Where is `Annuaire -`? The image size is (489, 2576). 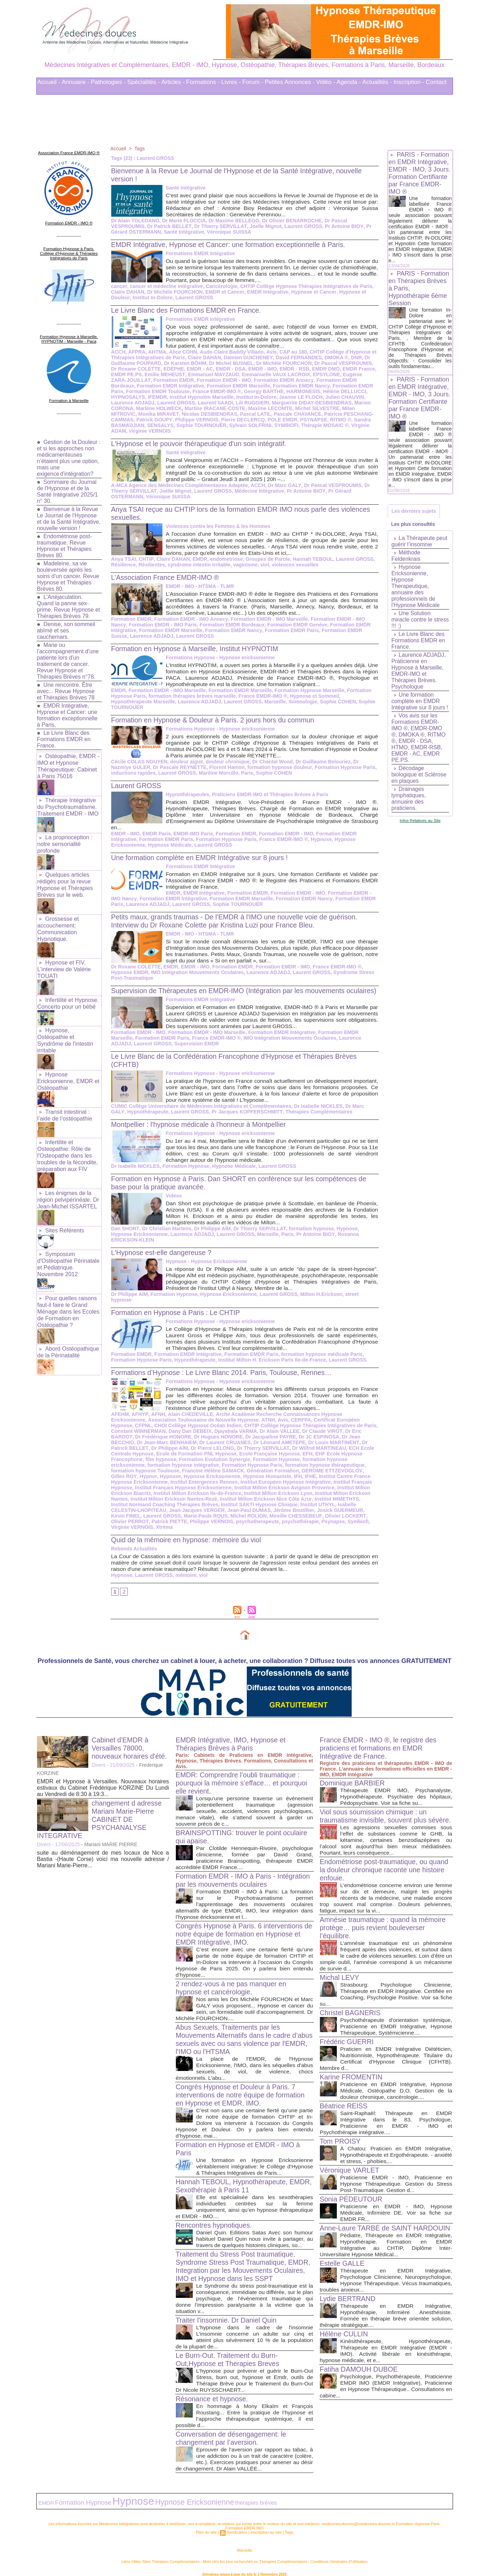
Annuaire - is located at coordinates (75, 82).